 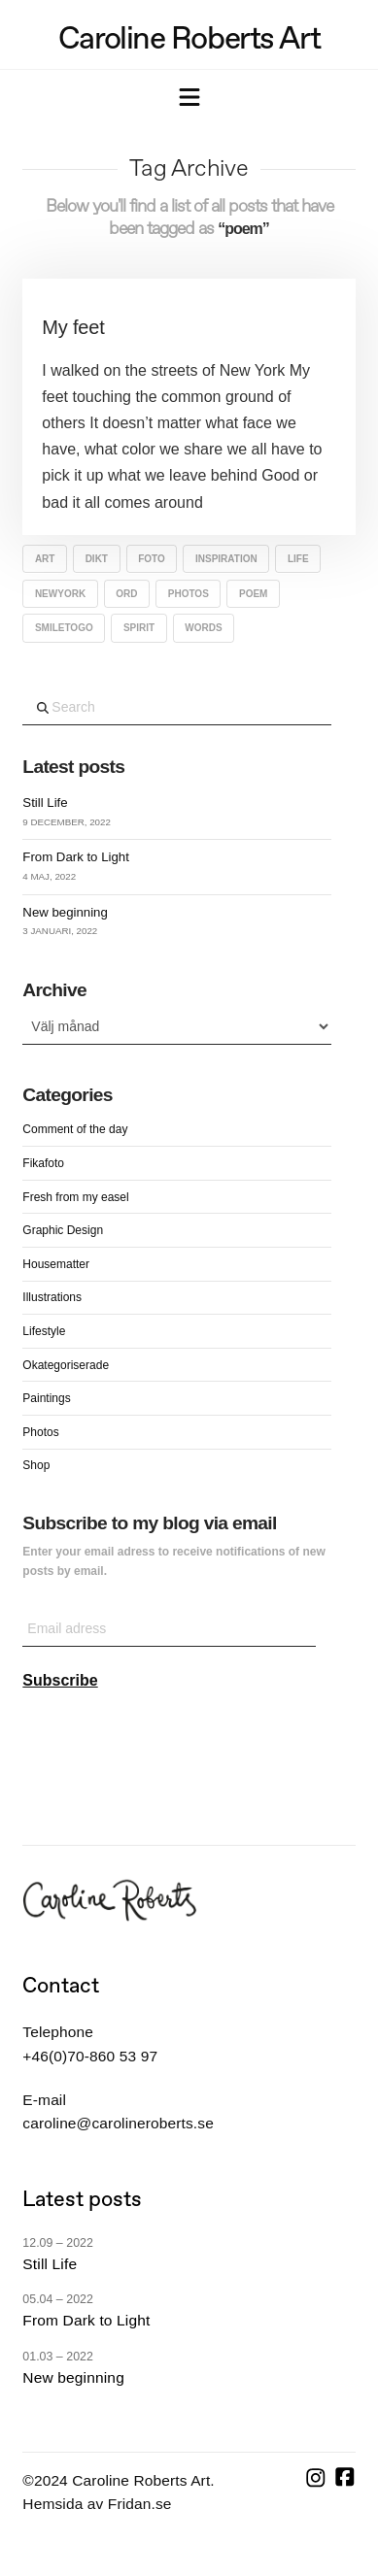 I want to click on Foto, so click(x=151, y=558).